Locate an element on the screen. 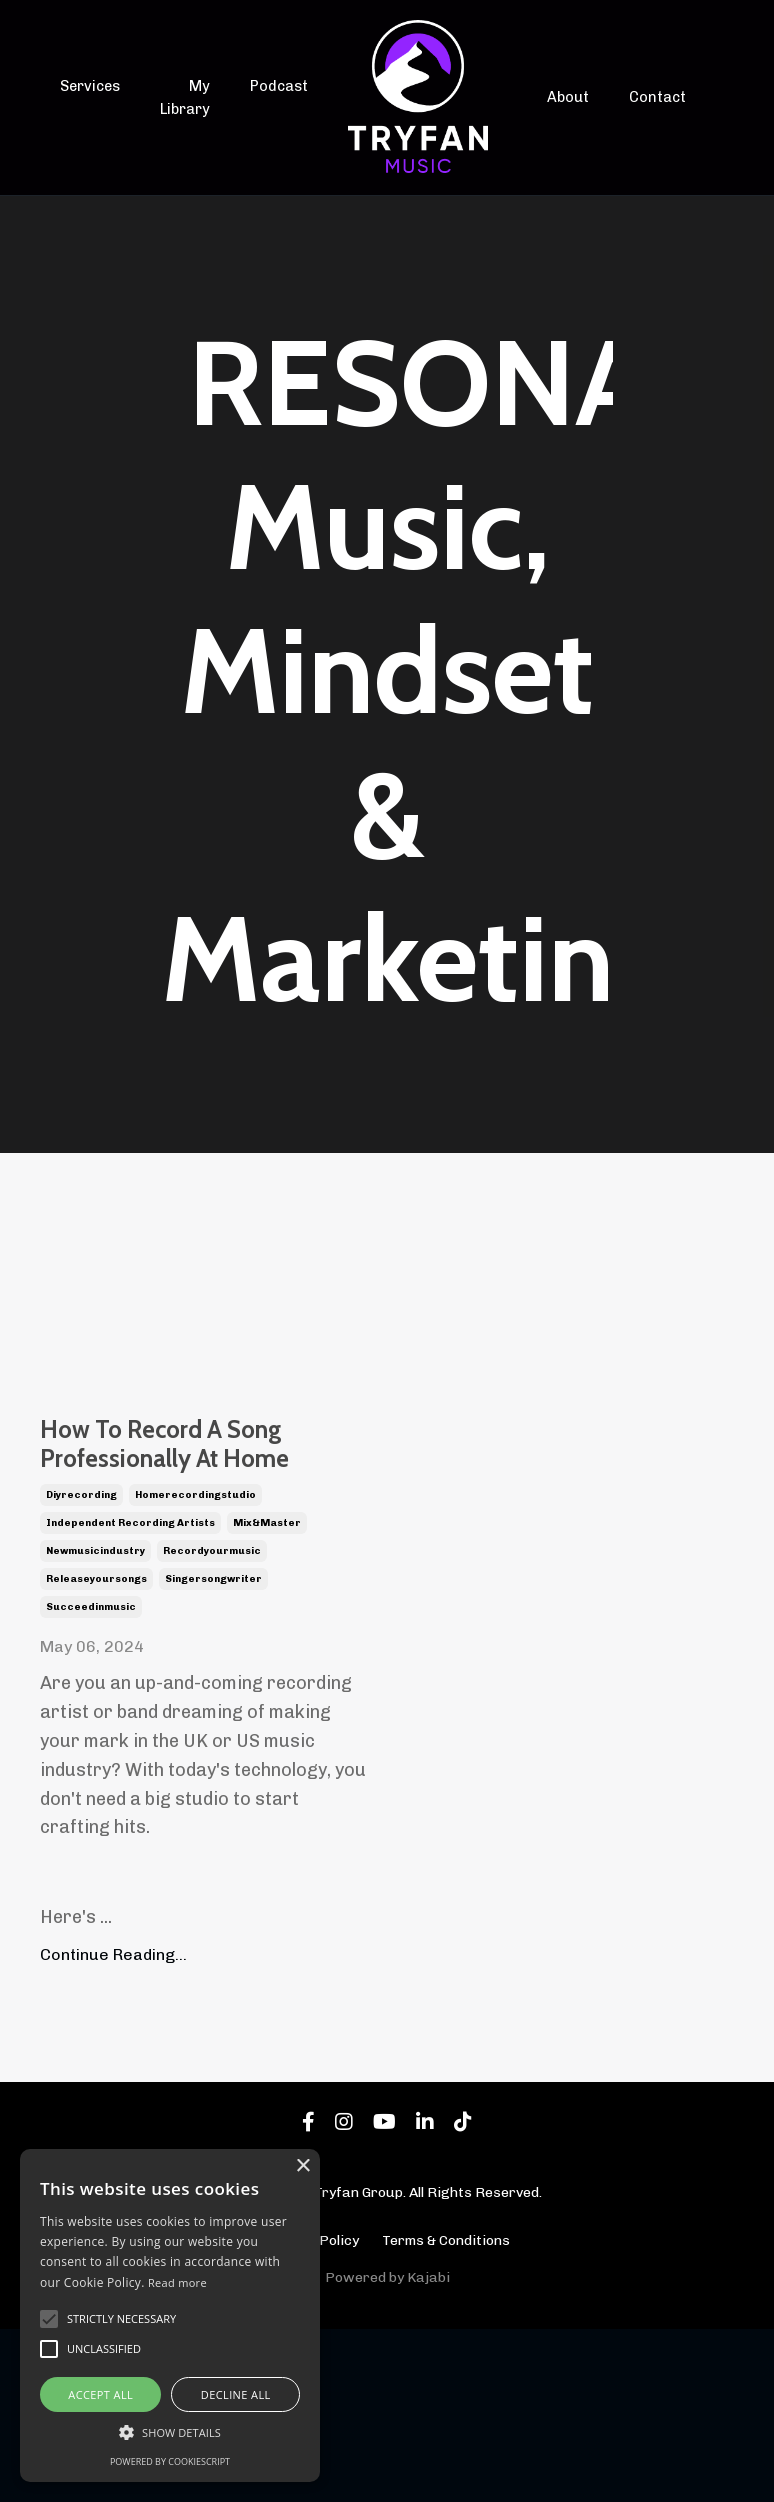 The image size is (774, 2502). Podcast is located at coordinates (277, 86).